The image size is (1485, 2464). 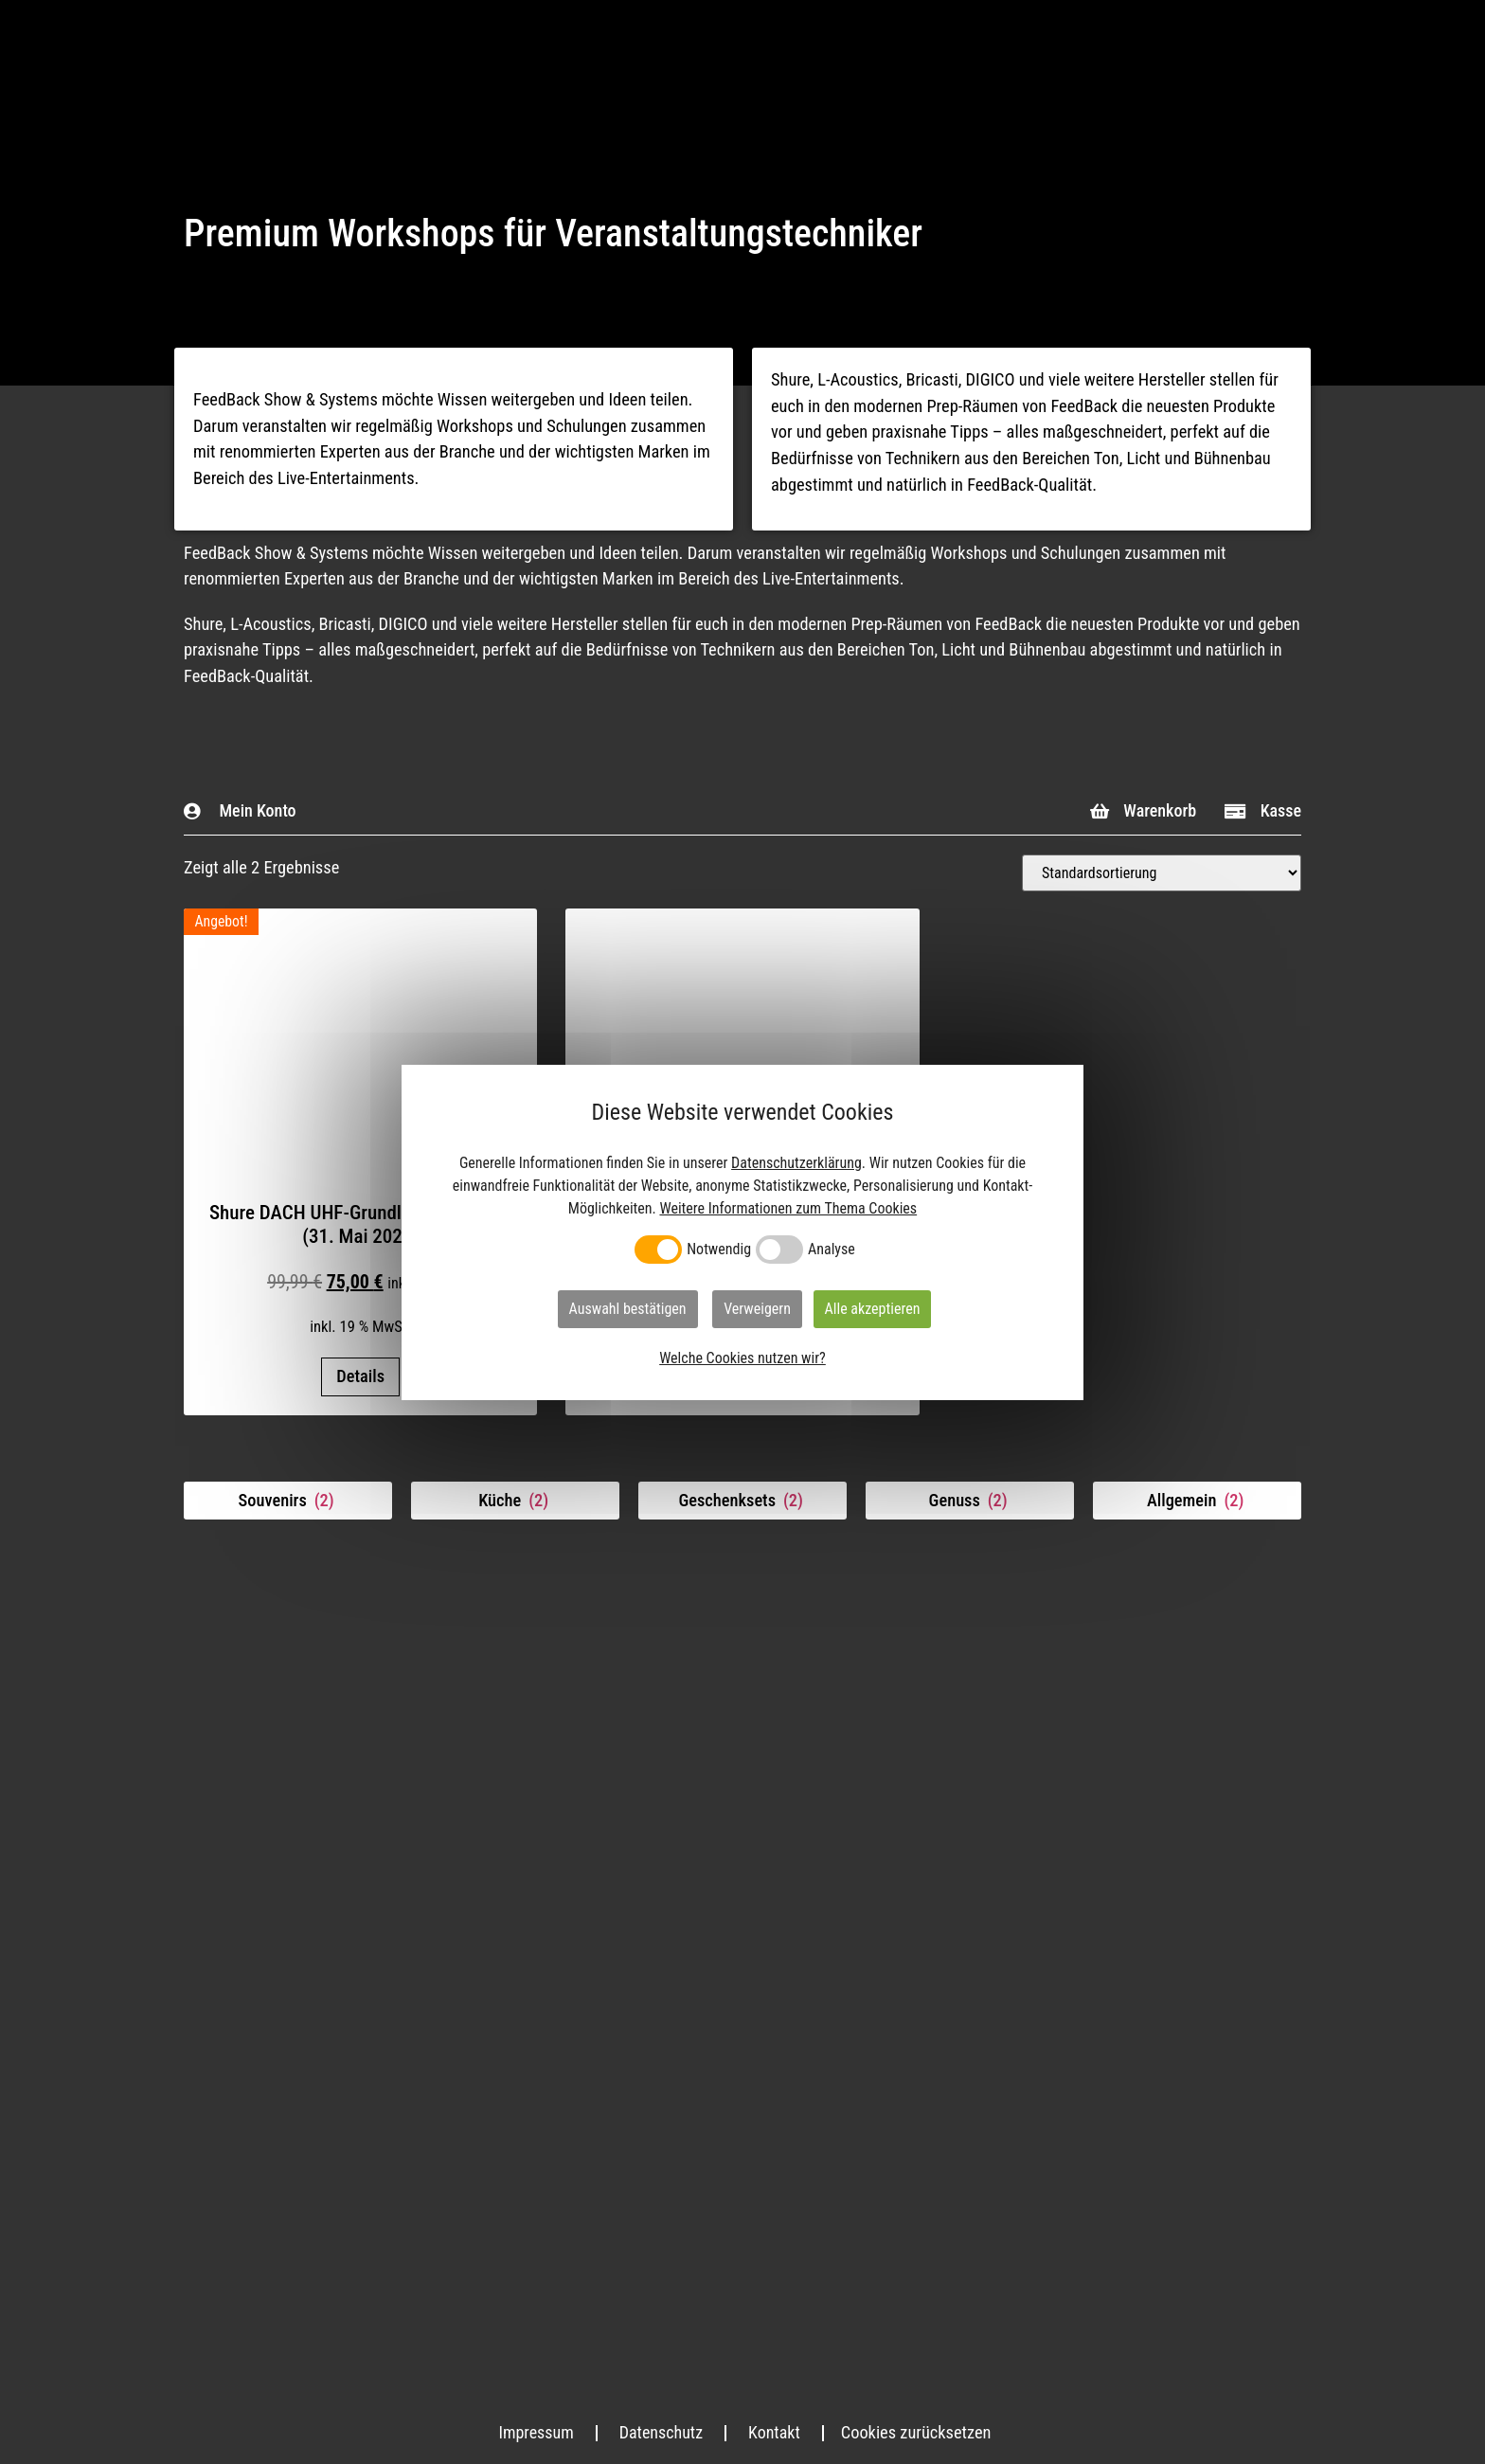 I want to click on [Produktkategorie Allgemein besuchen], so click(x=1197, y=1501).